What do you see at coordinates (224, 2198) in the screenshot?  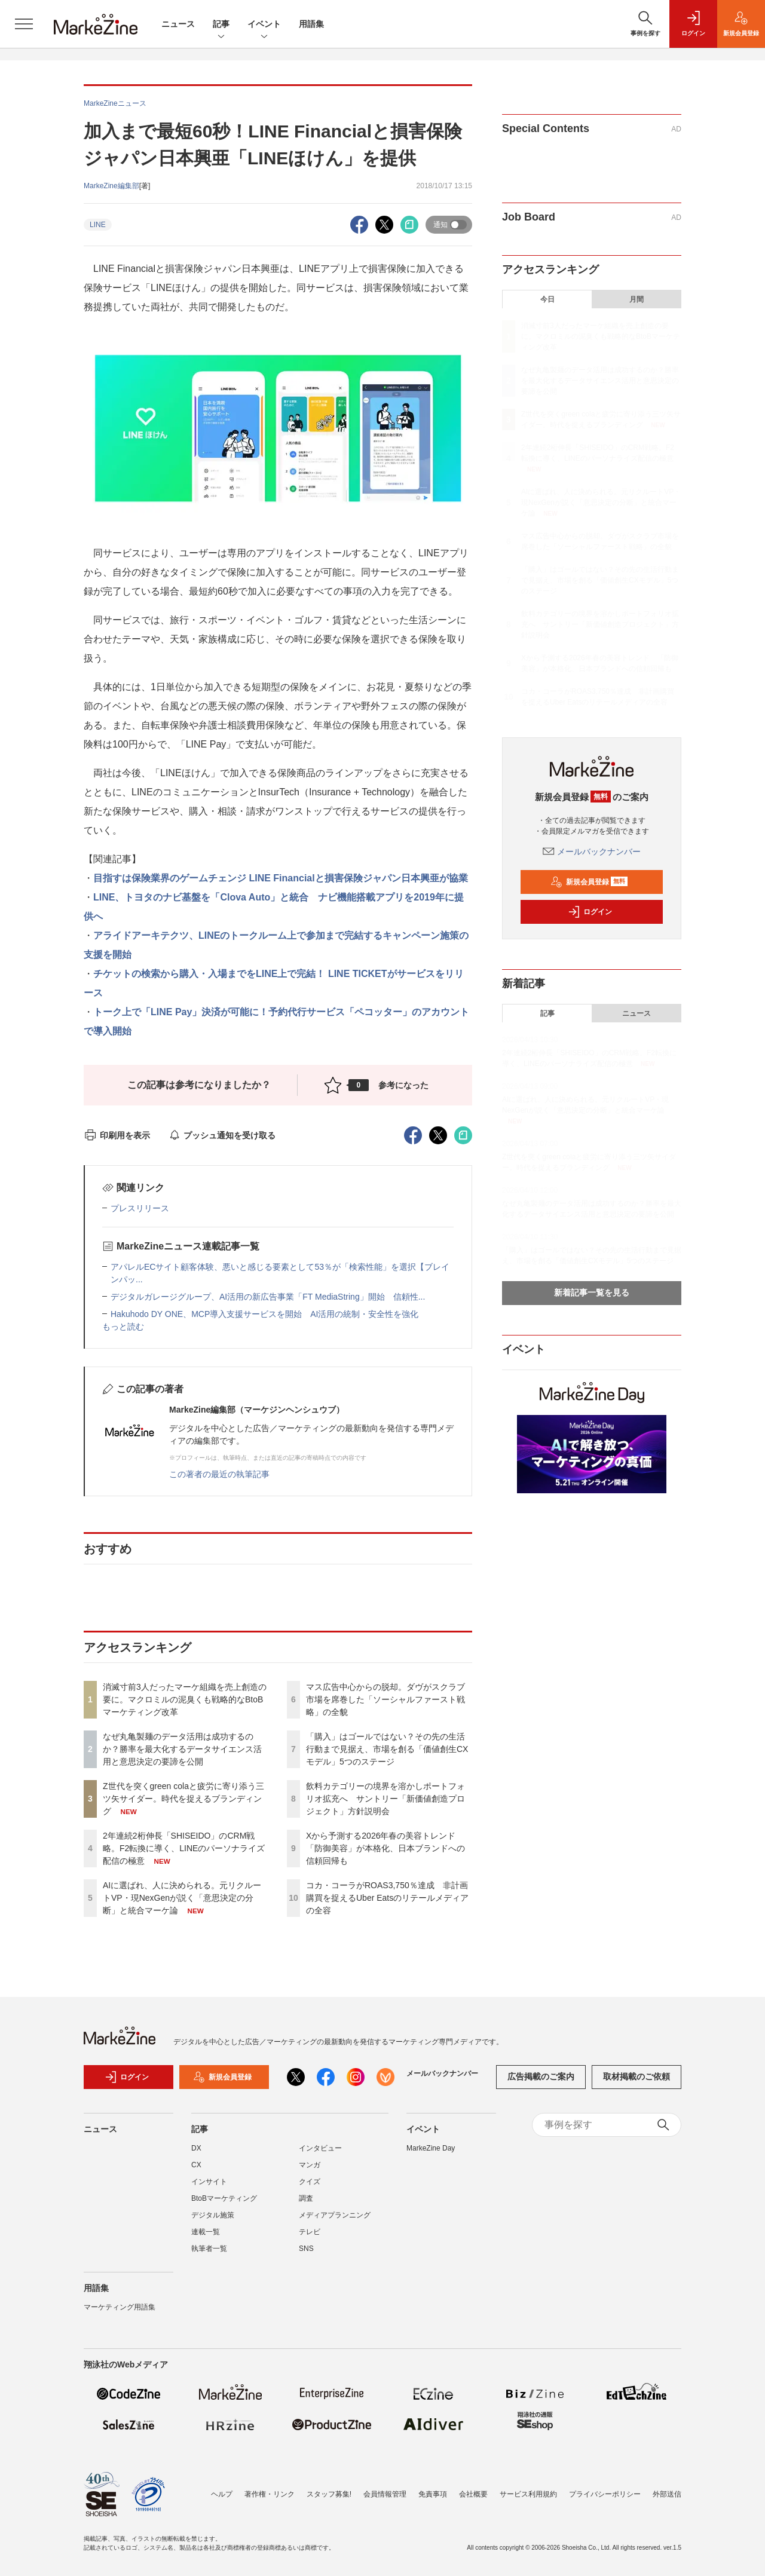 I see `BtoBマーケティング` at bounding box center [224, 2198].